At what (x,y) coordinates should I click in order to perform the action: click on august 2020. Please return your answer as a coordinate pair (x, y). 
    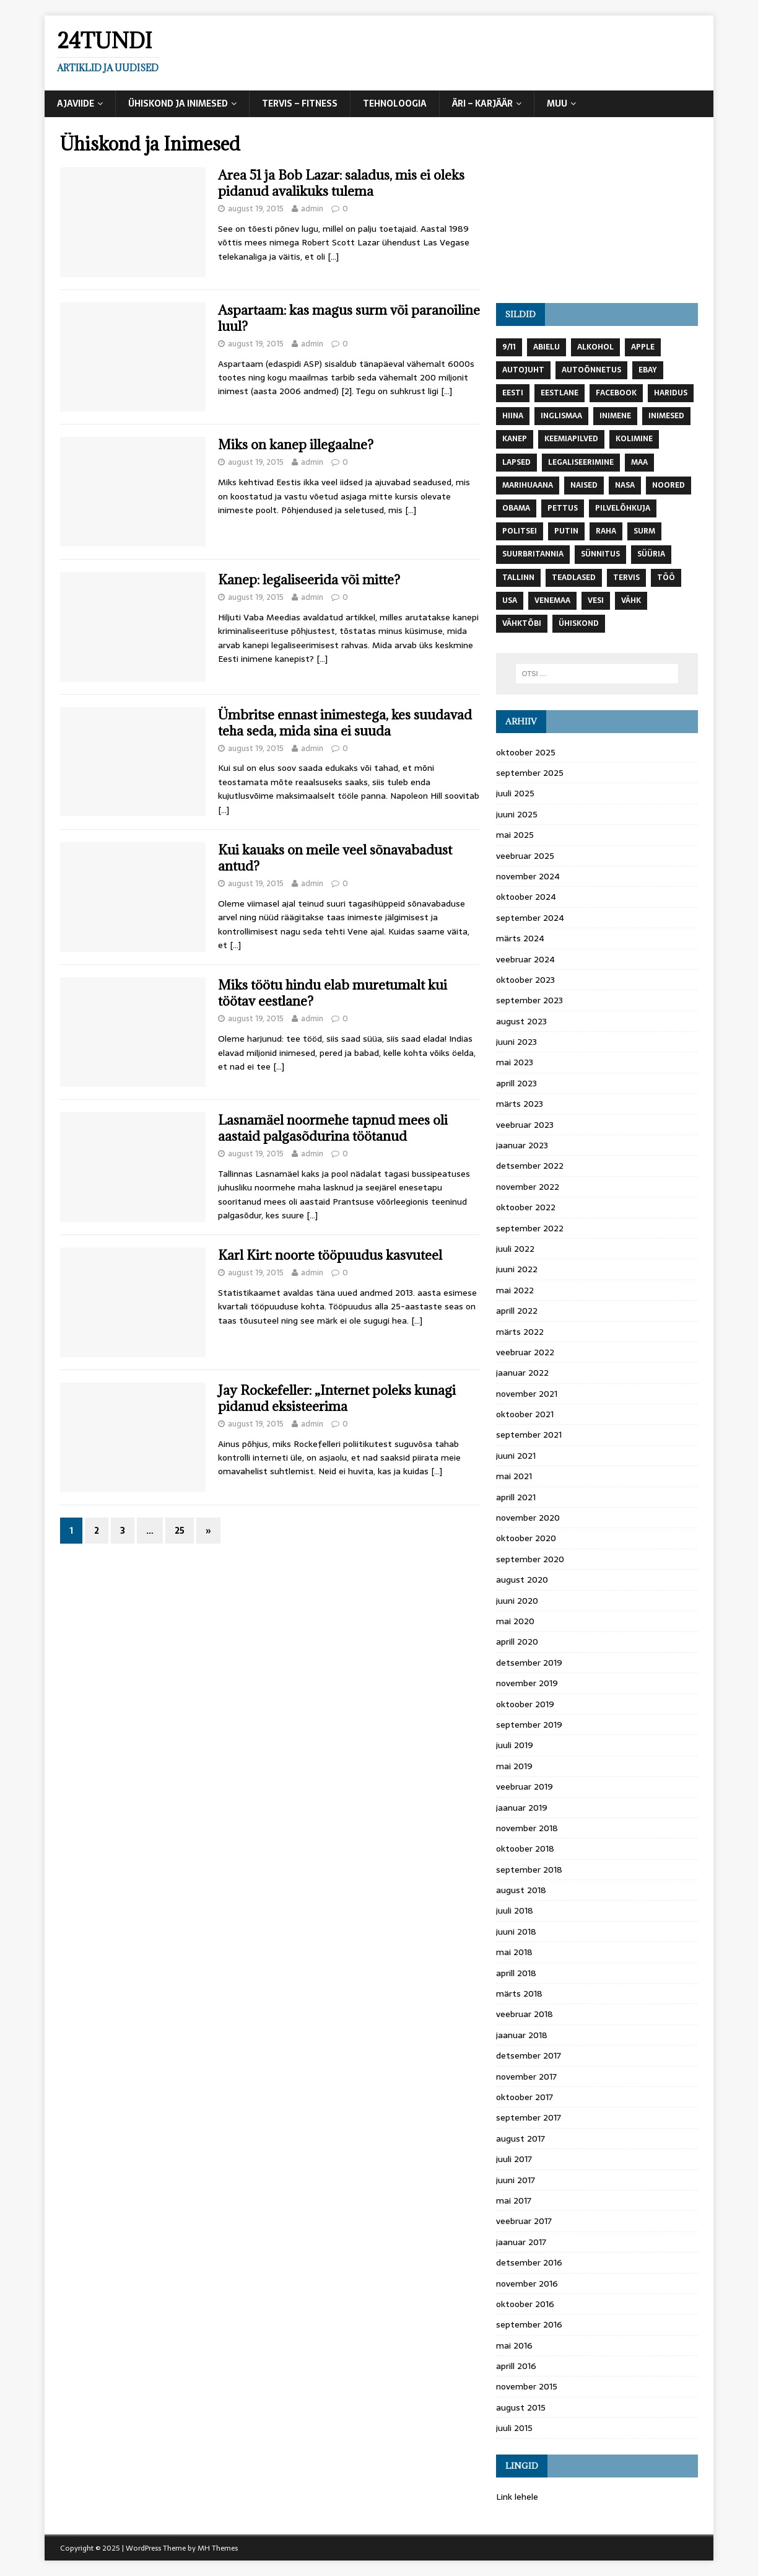
    Looking at the image, I should click on (522, 1579).